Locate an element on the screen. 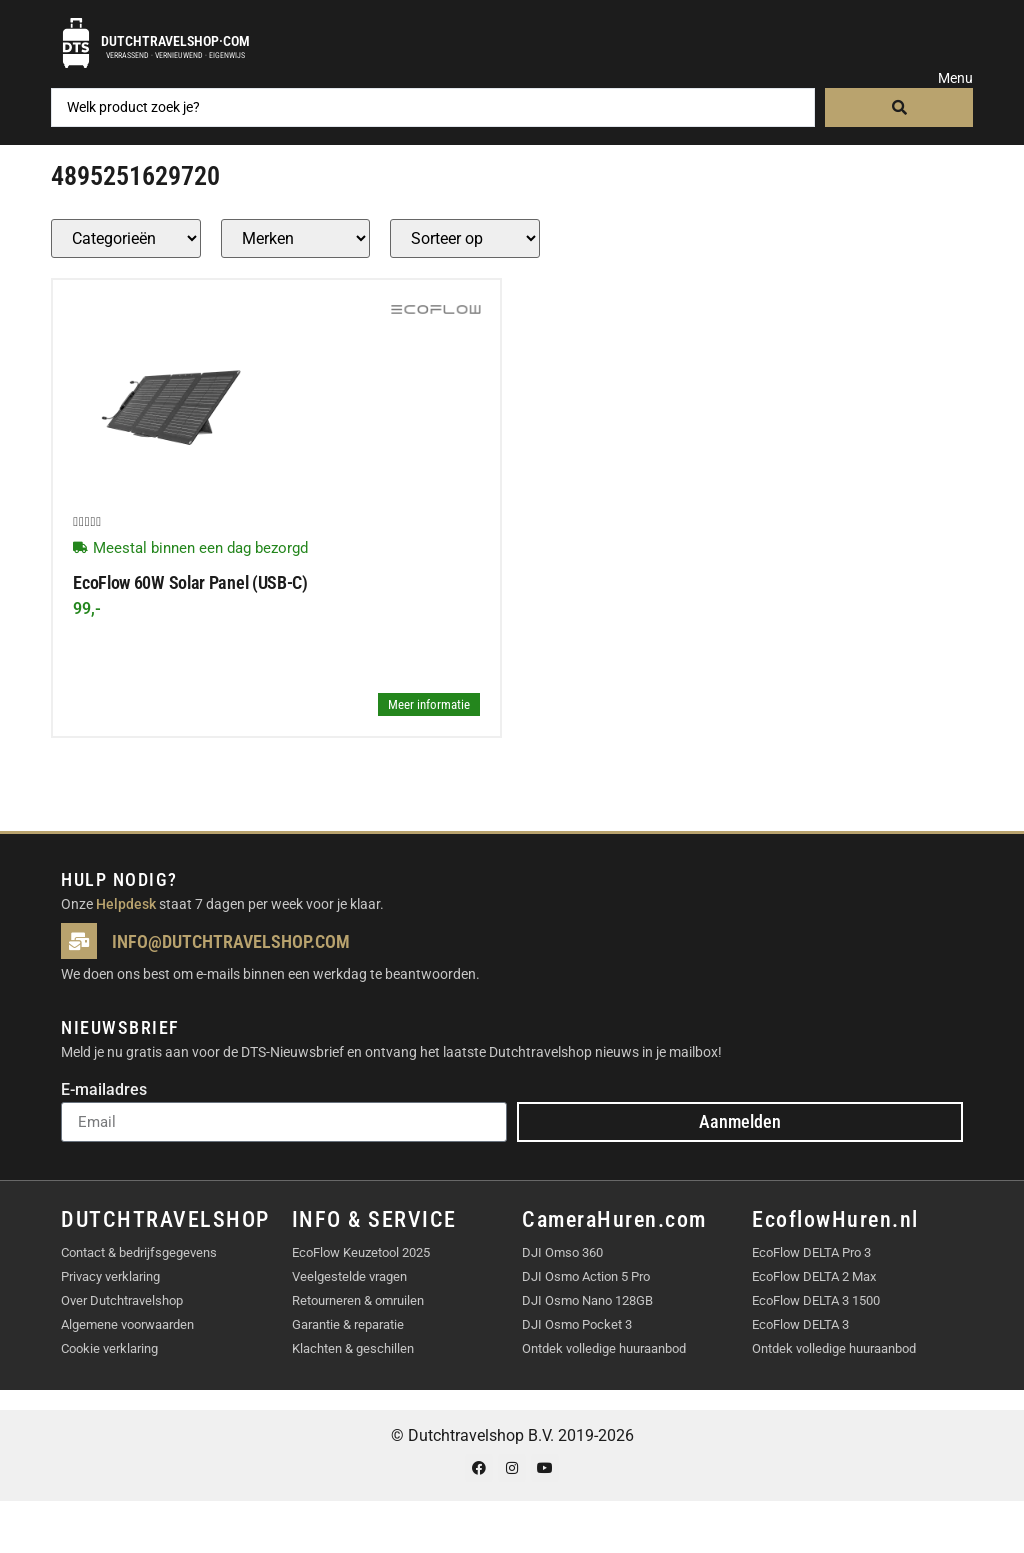 Image resolution: width=1024 pixels, height=1553 pixels. EcoFlow DELTA 3 1500 is located at coordinates (816, 1300).